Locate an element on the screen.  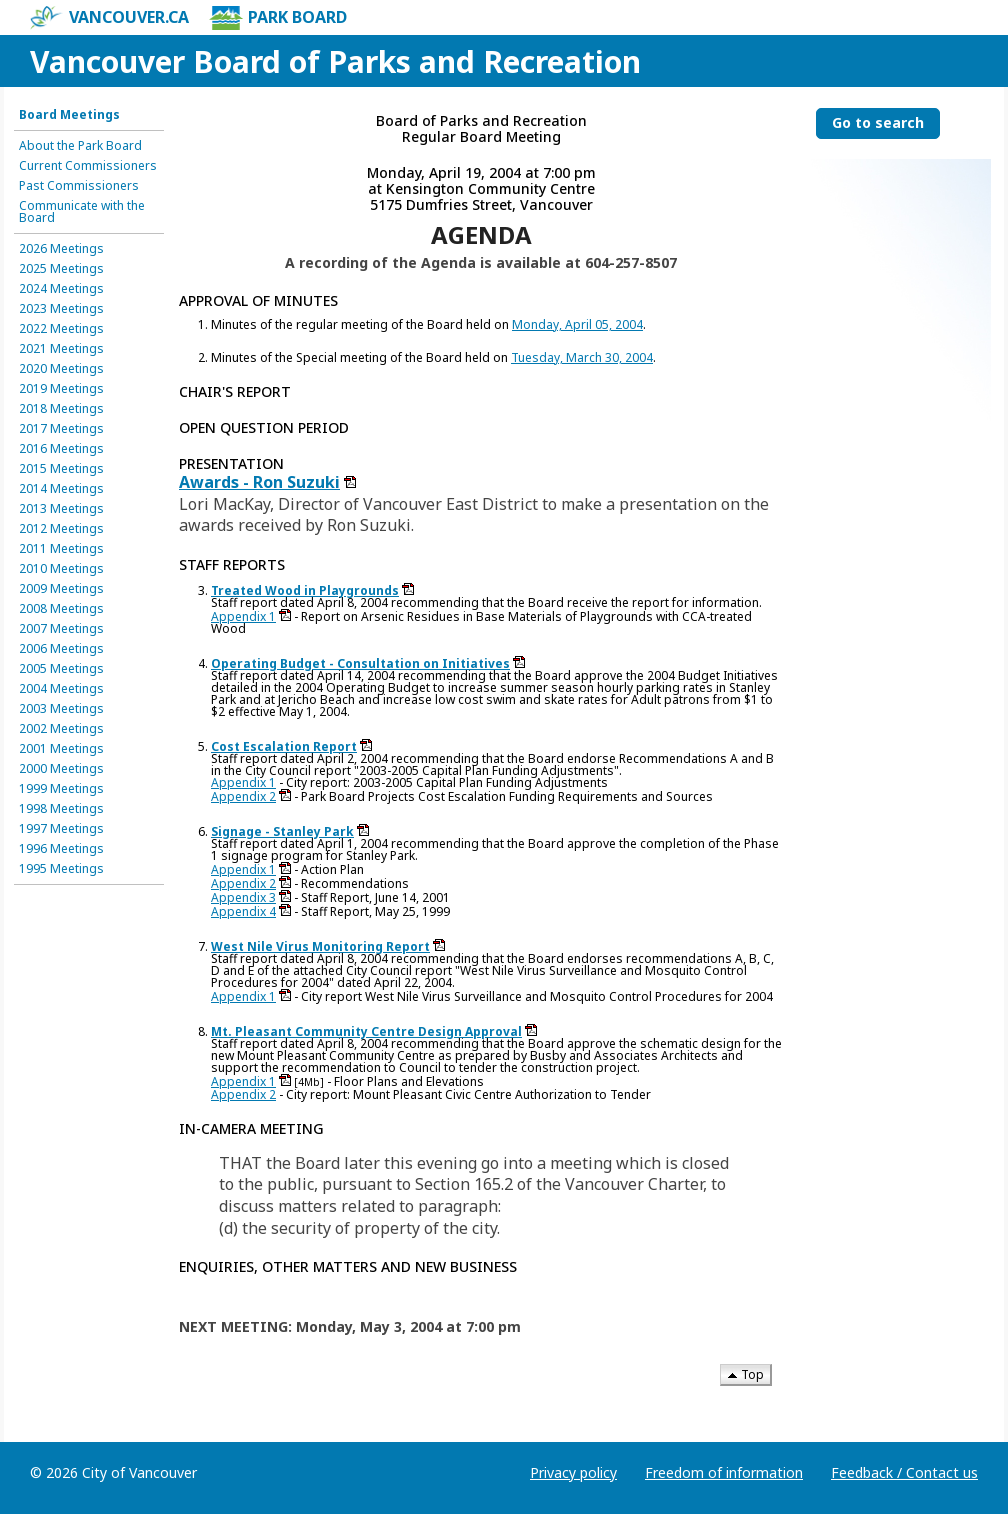
2016 Meetings is located at coordinates (61, 449).